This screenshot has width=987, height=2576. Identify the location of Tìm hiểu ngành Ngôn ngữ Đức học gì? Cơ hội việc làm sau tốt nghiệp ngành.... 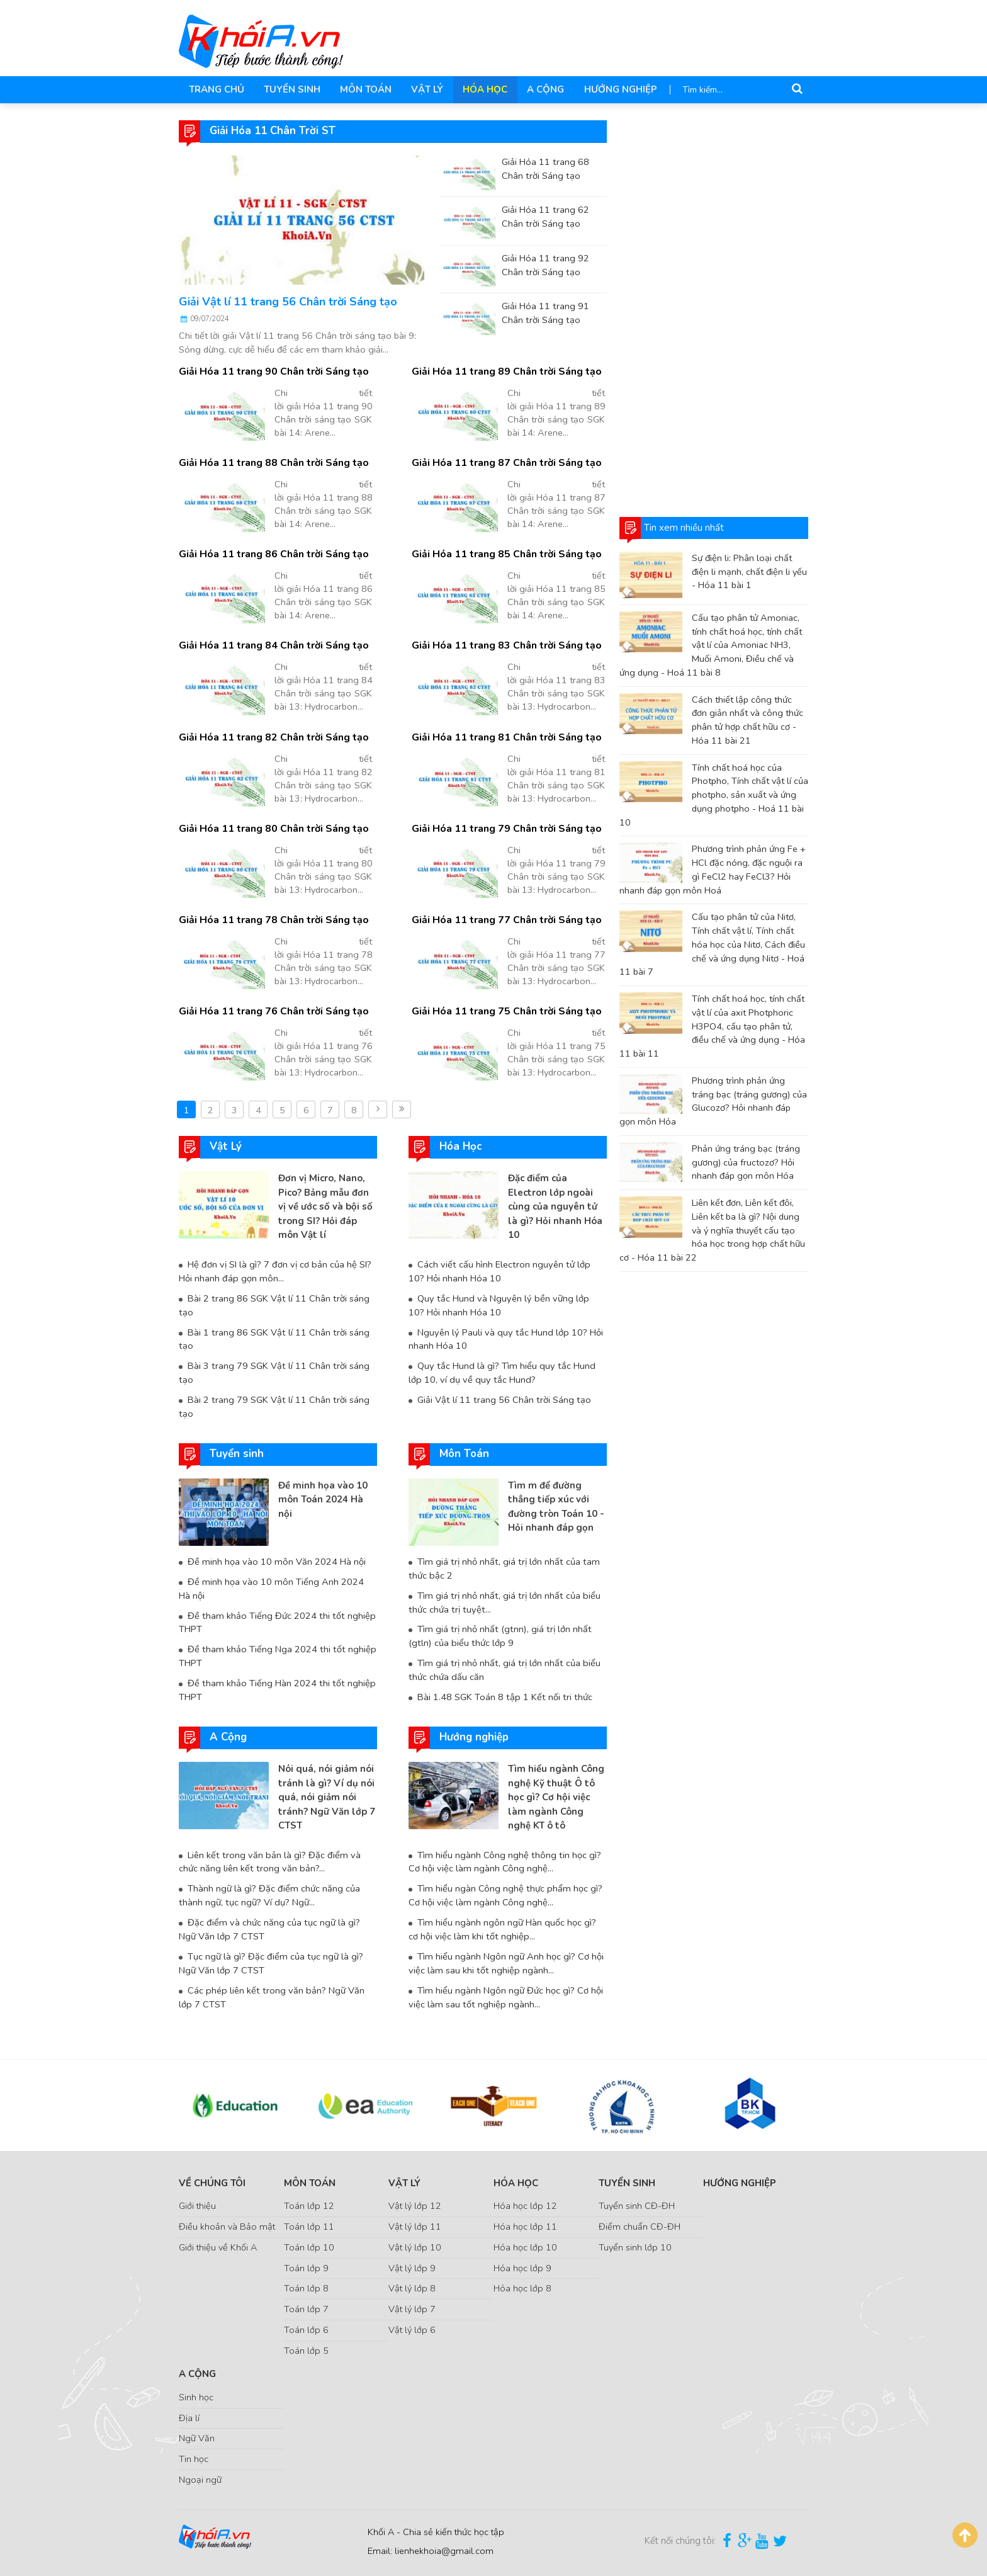
(506, 1994).